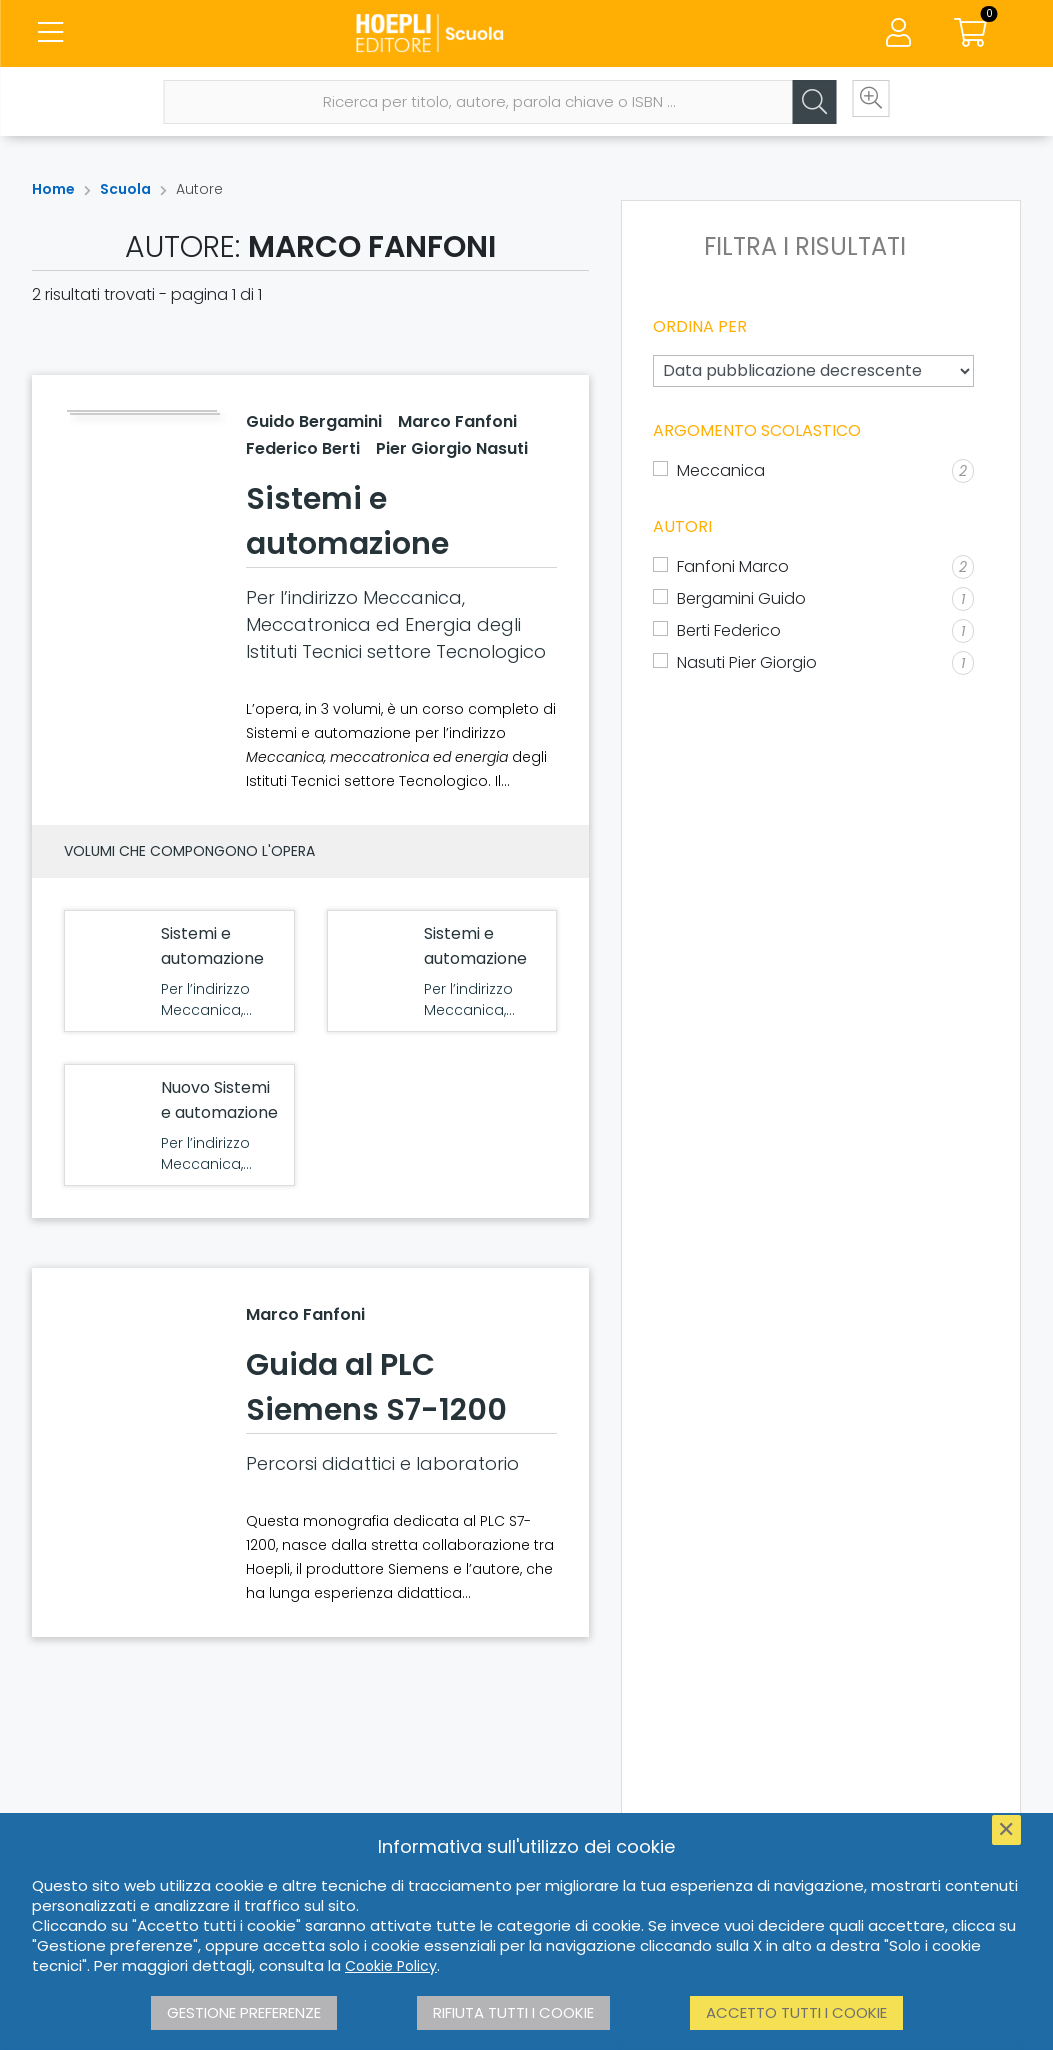 Image resolution: width=1053 pixels, height=2050 pixels. I want to click on Rifiuta tutti i cookie [button], so click(513, 2012).